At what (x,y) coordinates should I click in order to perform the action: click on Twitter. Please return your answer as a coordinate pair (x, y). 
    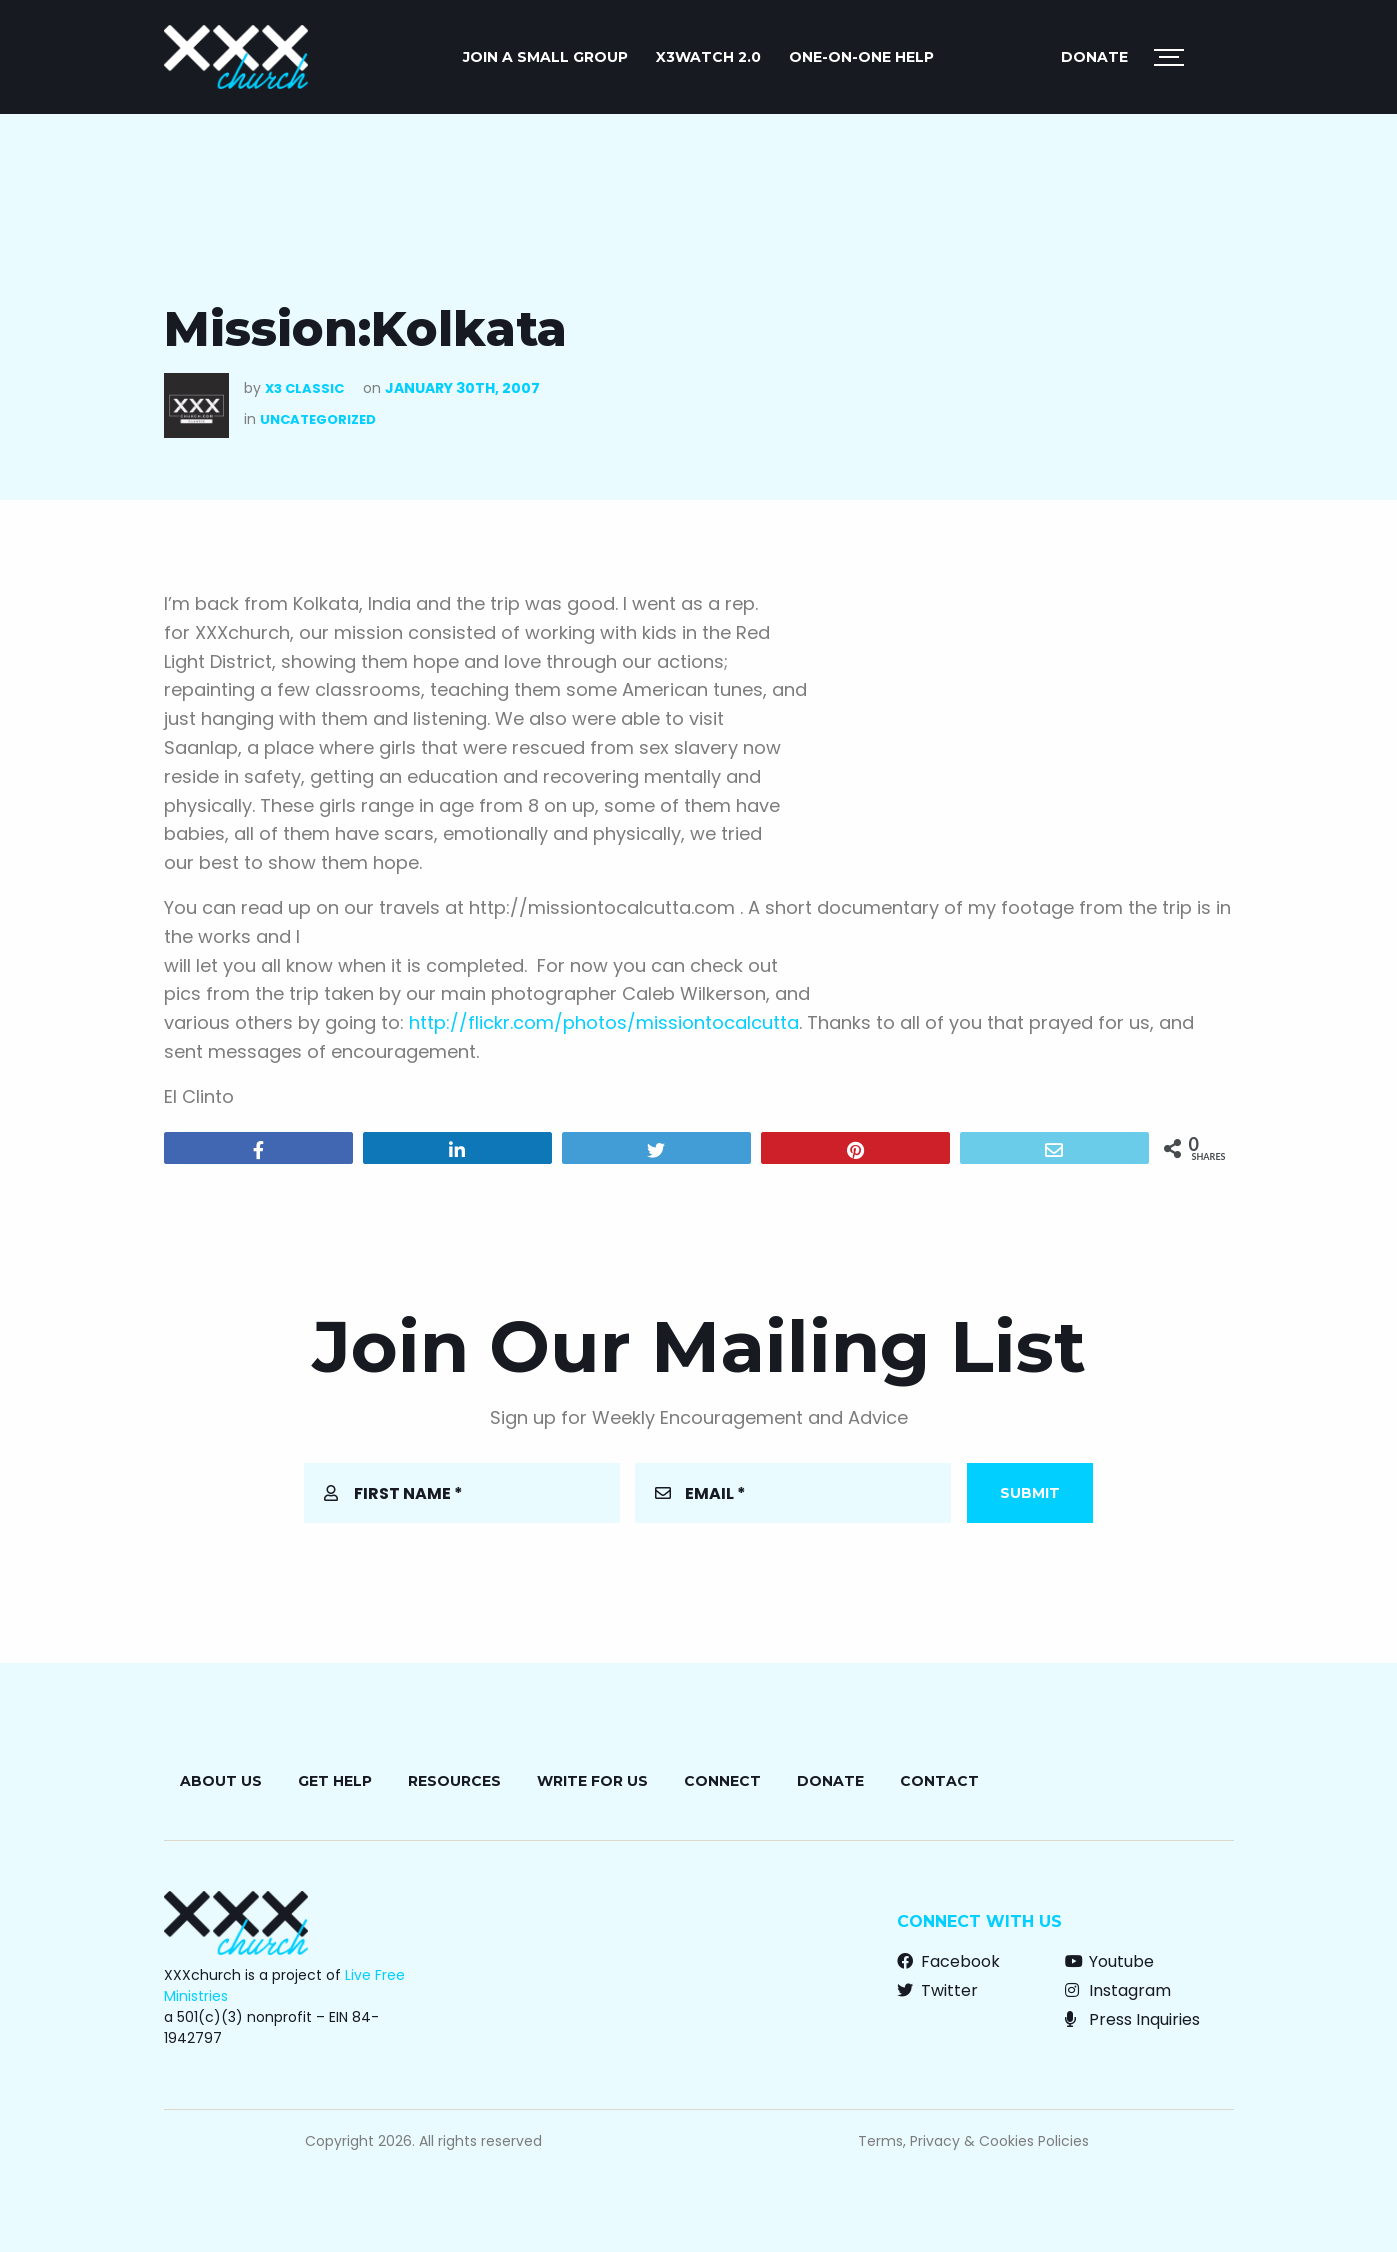
    Looking at the image, I should click on (937, 1990).